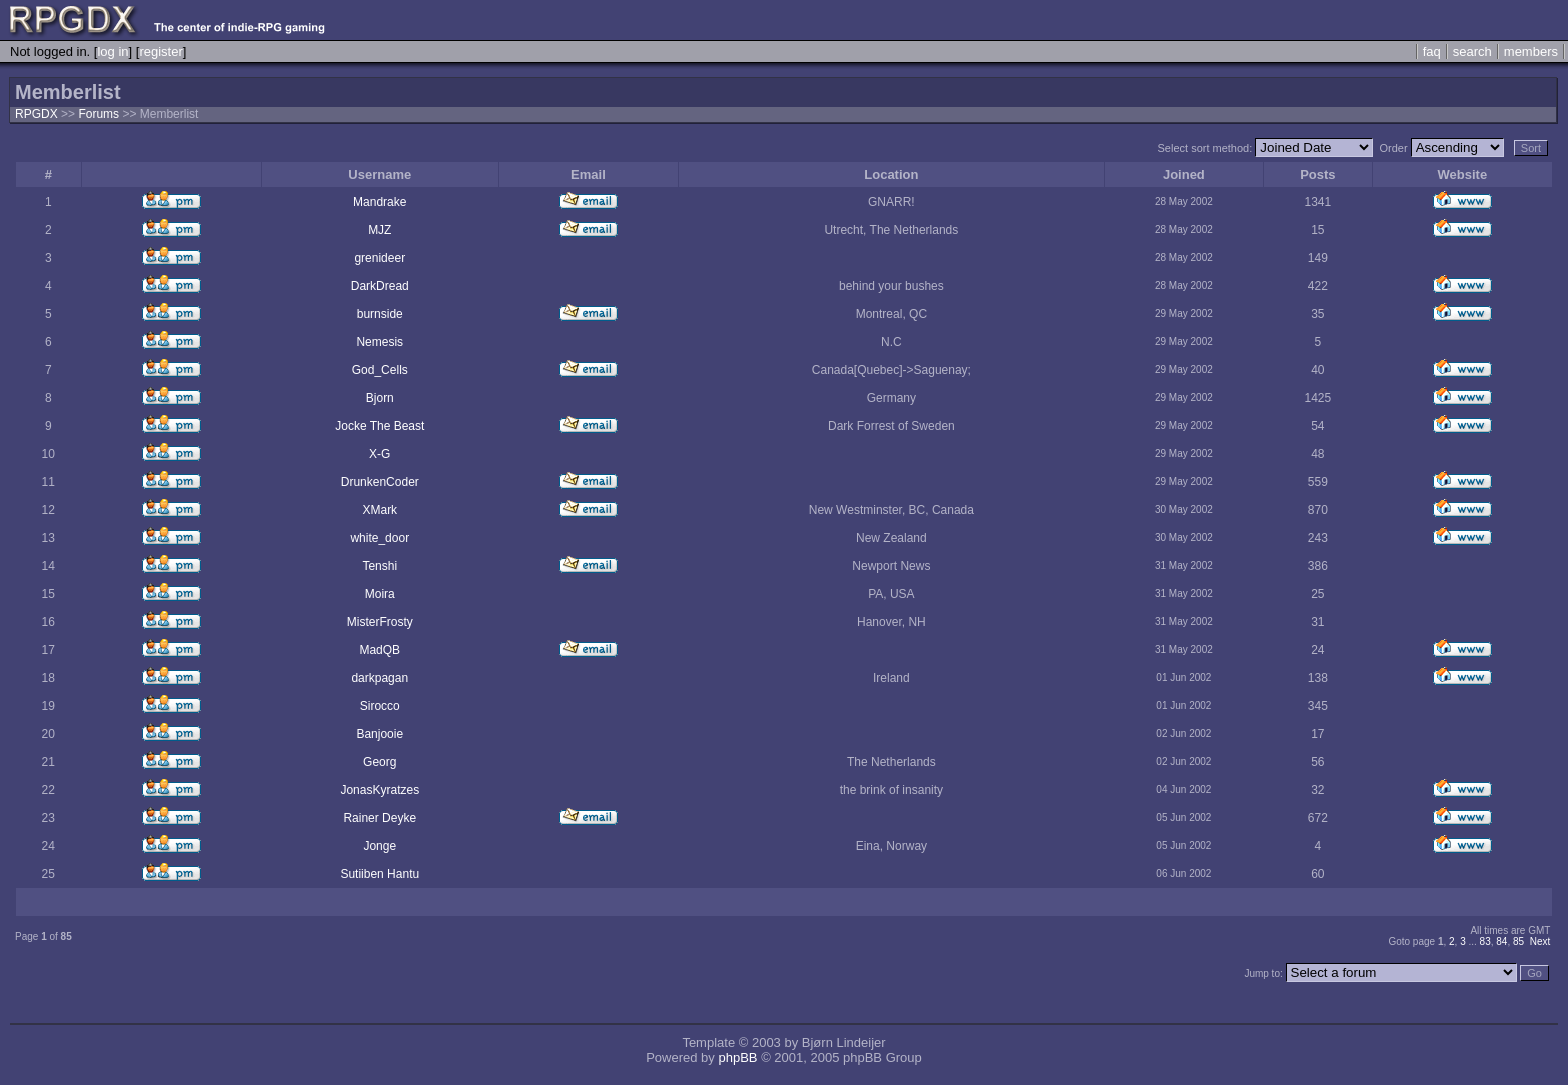 Image resolution: width=1568 pixels, height=1085 pixels. I want to click on log in, so click(112, 51).